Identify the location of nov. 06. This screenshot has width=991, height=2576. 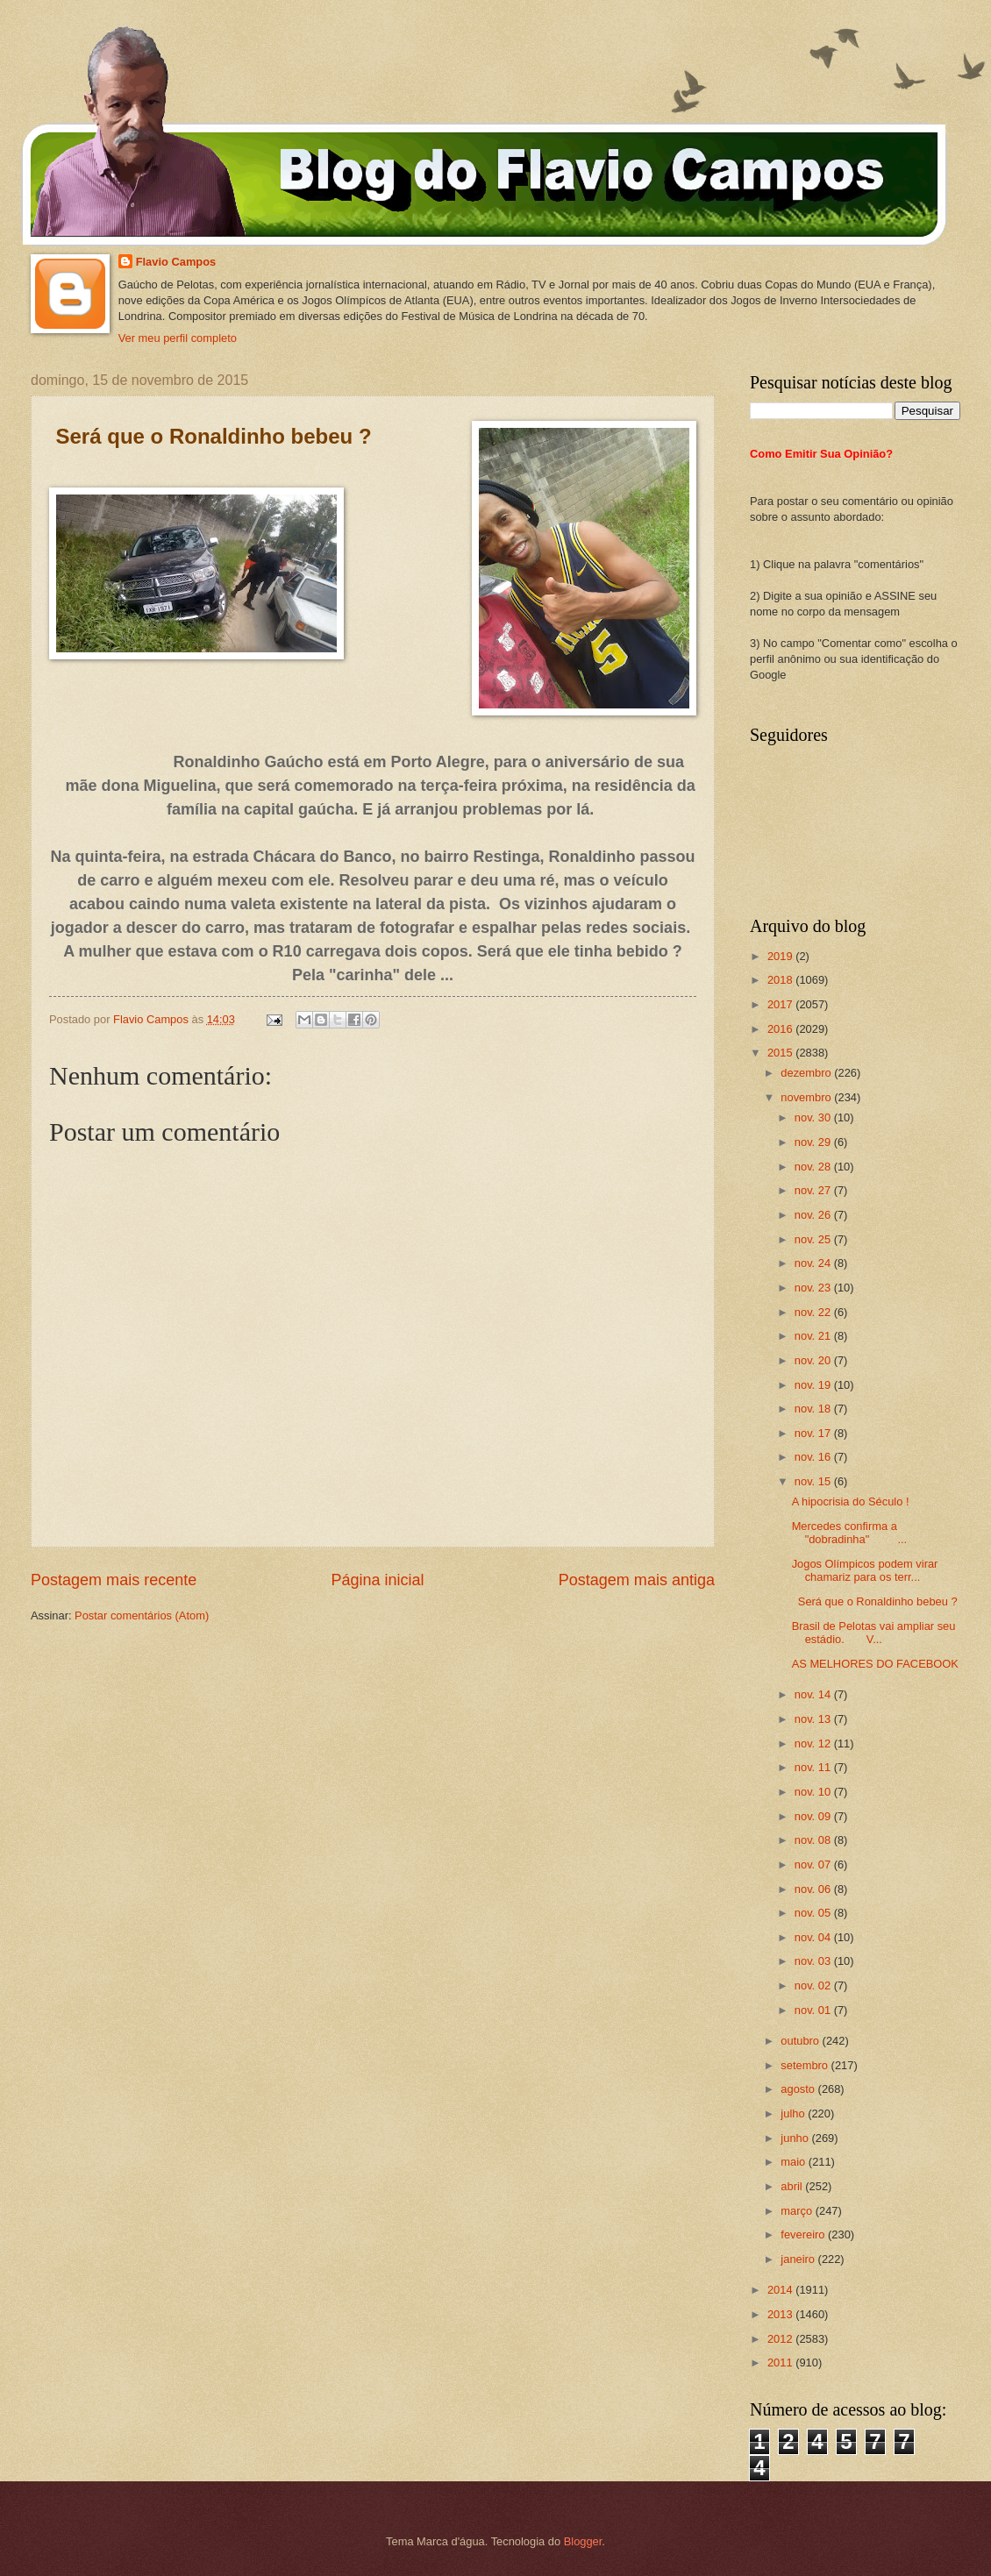
(814, 1889).